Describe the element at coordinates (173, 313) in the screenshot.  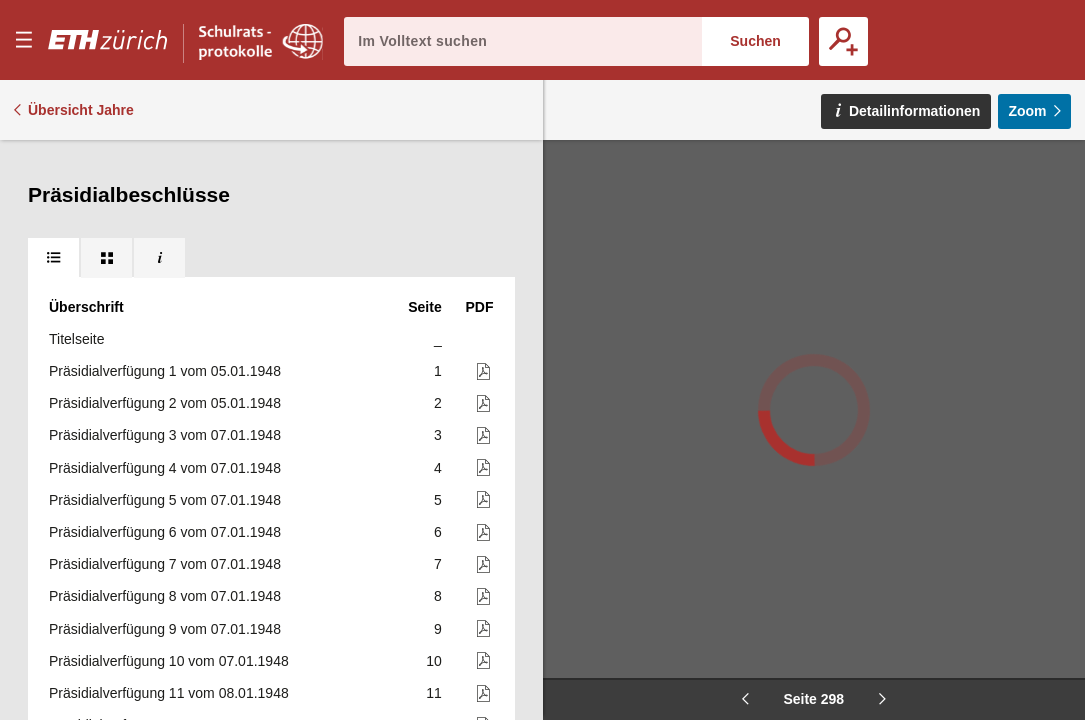
I see `Präsidialverfügung 300 vom 09.03.1948` at that location.